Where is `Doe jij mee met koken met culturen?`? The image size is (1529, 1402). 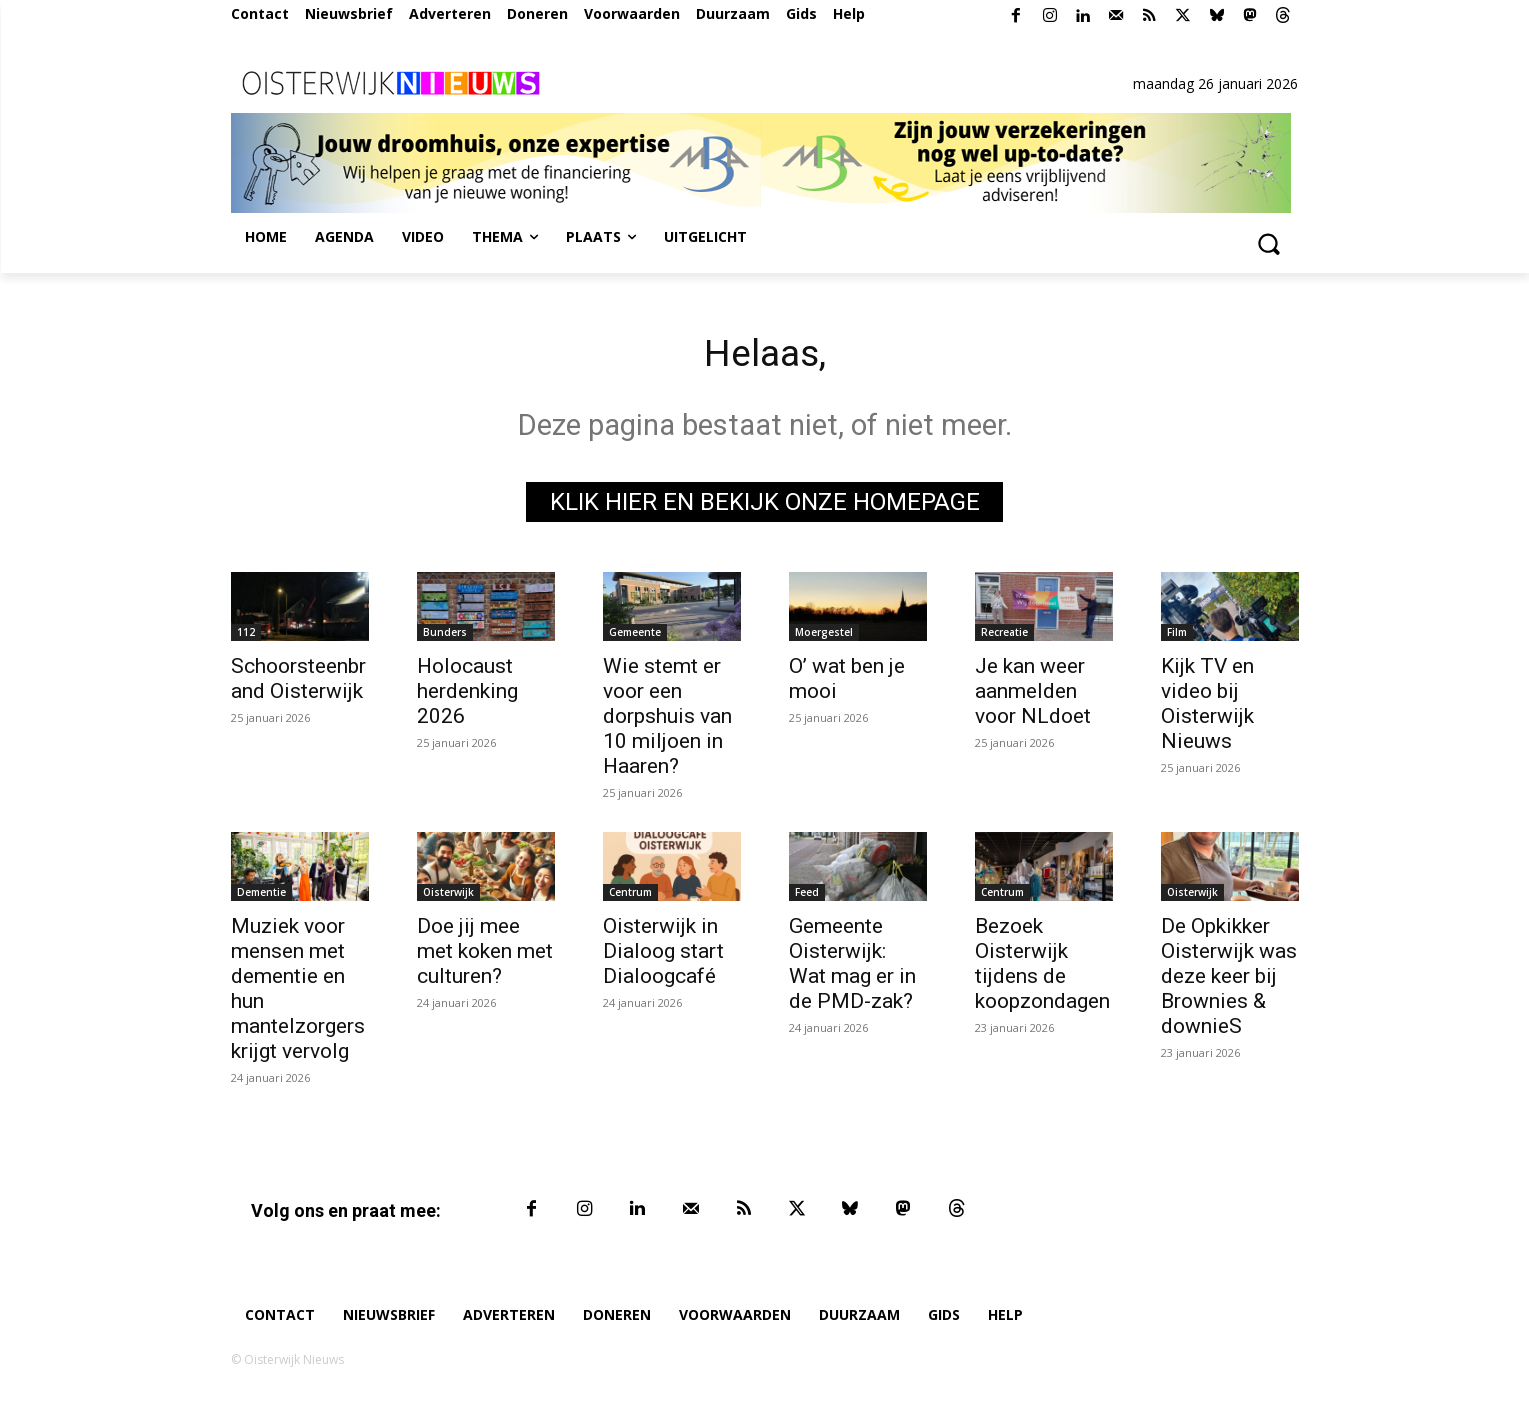 Doe jij mee met koken met culturen? is located at coordinates (485, 955).